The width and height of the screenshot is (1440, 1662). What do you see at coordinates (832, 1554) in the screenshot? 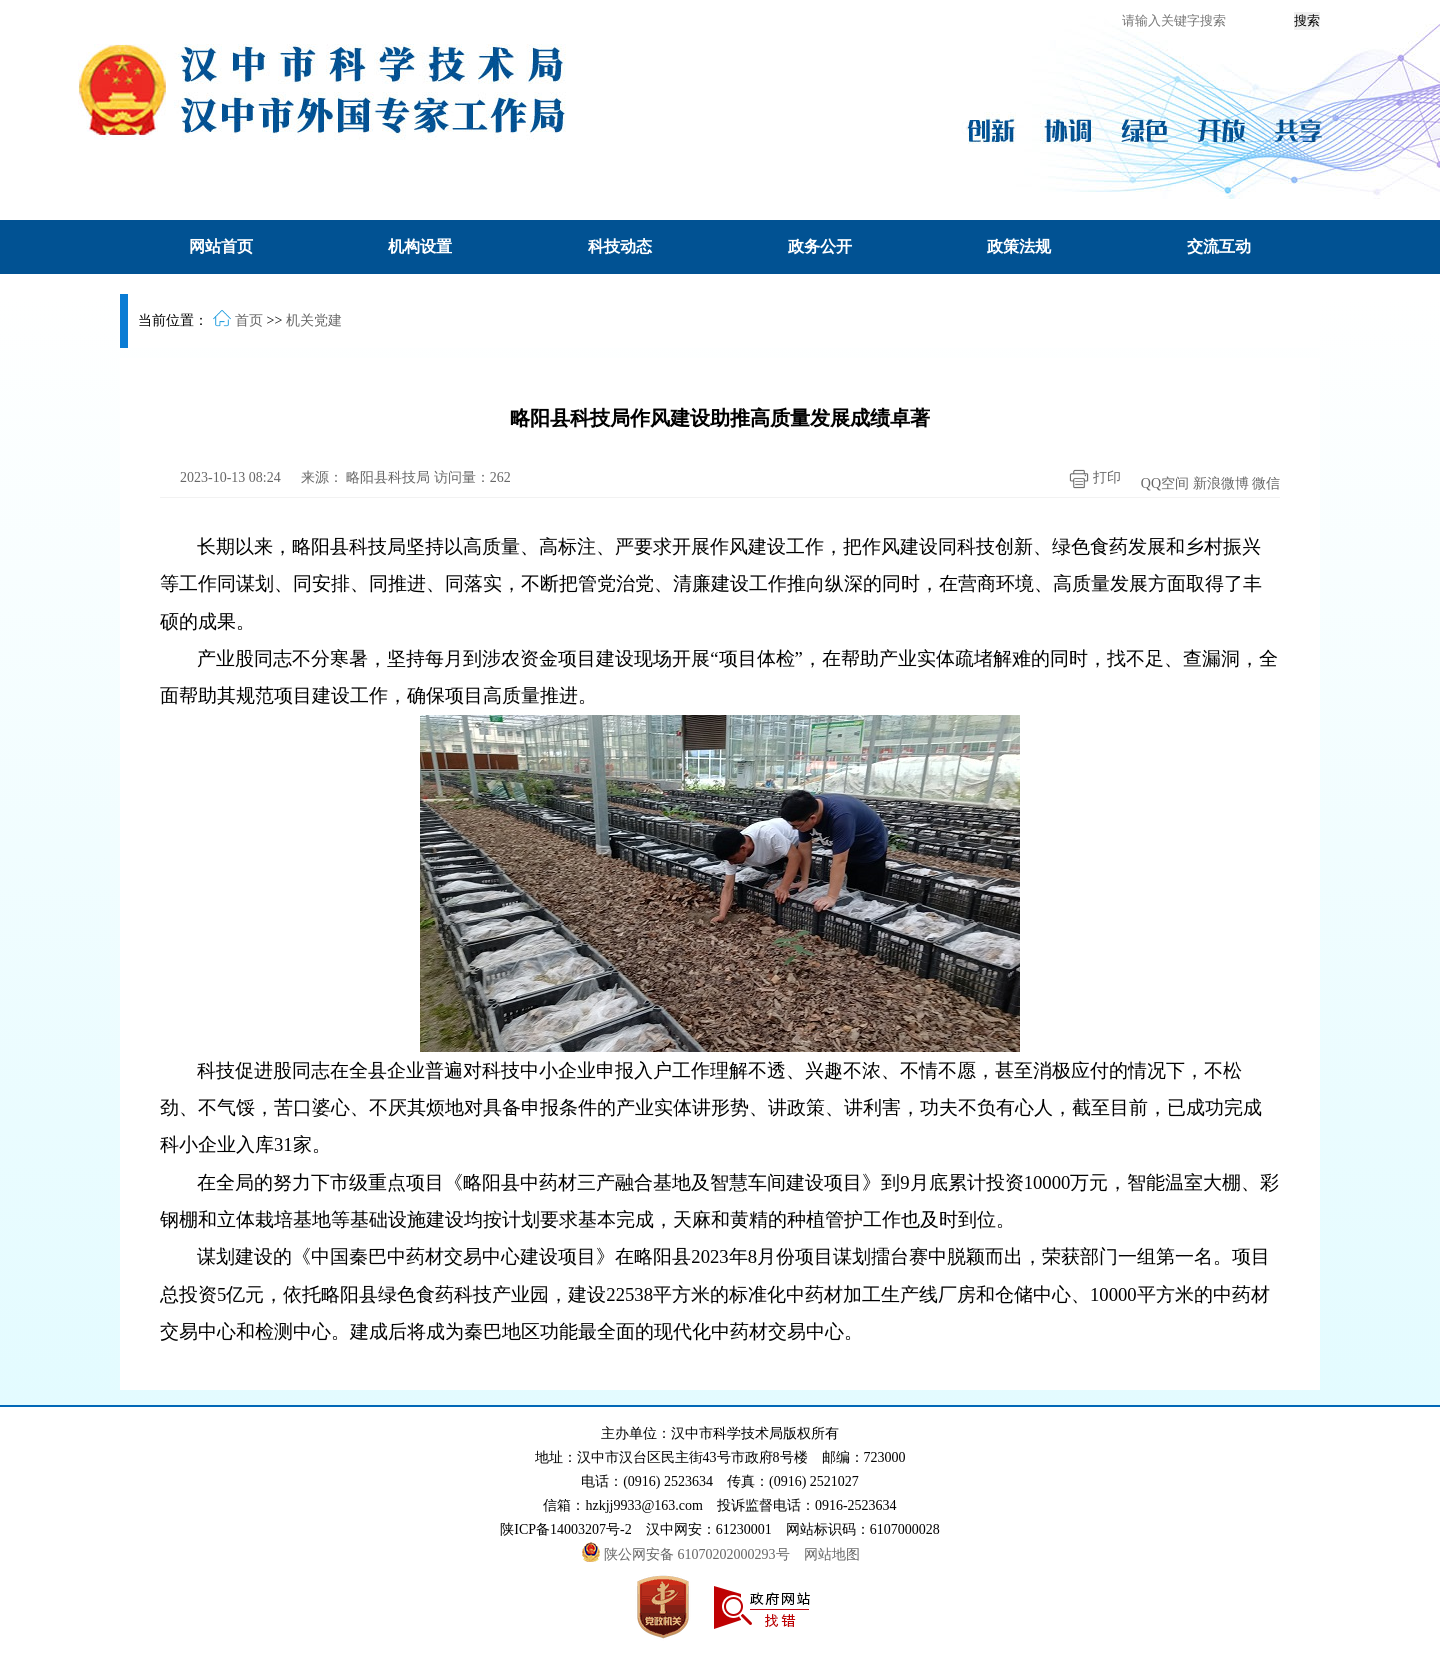
I see `网站地图` at bounding box center [832, 1554].